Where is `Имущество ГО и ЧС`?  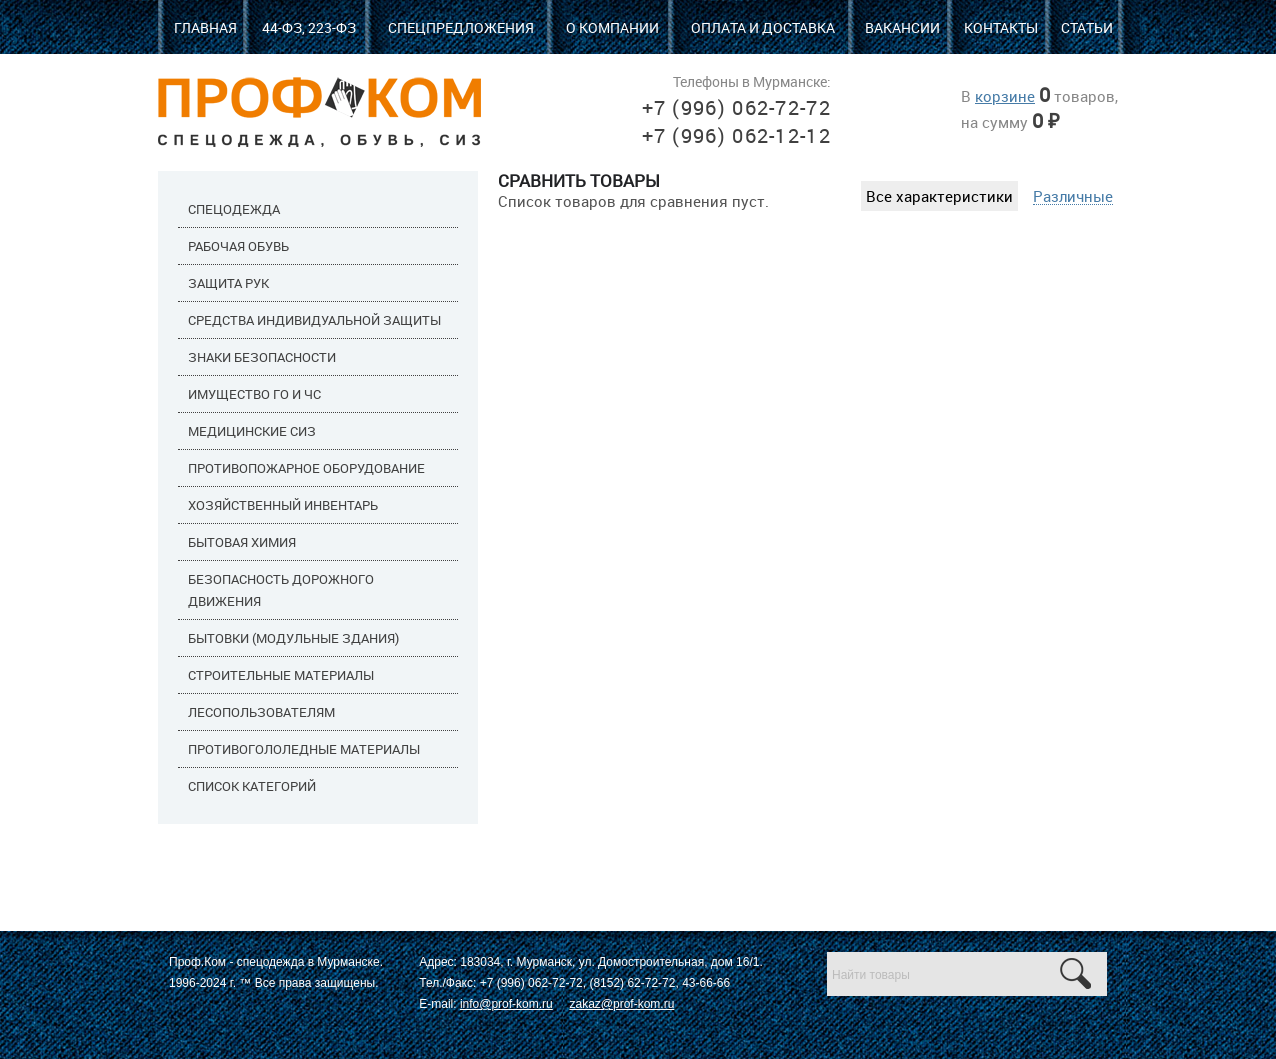
Имущество ГО и ЧС is located at coordinates (254, 394).